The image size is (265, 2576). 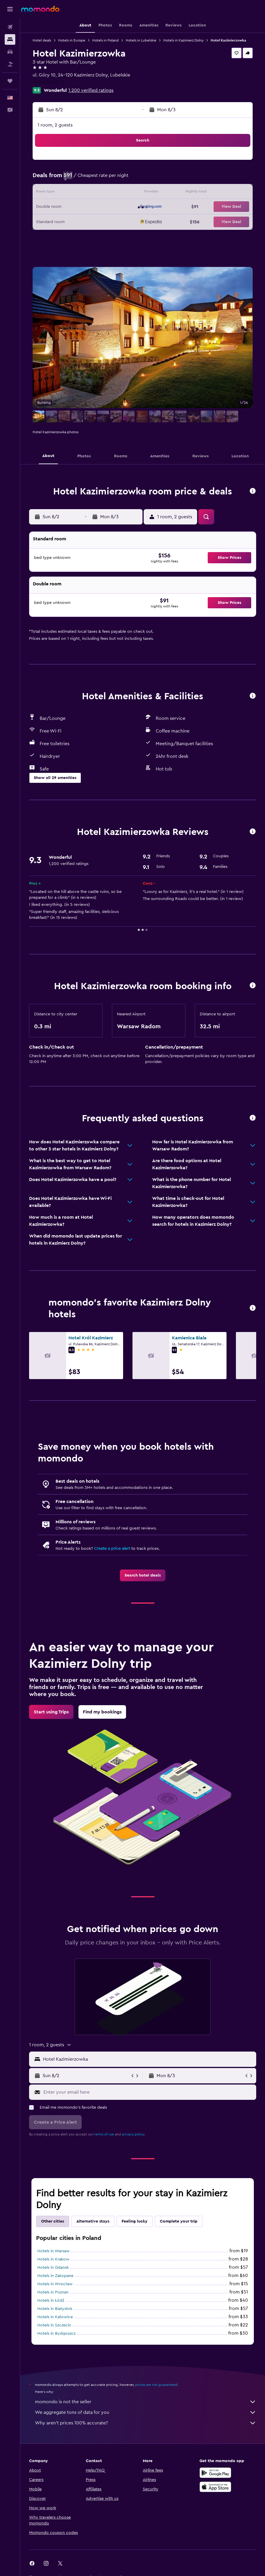 What do you see at coordinates (92, 2221) in the screenshot?
I see `Alternative stays [tab]` at bounding box center [92, 2221].